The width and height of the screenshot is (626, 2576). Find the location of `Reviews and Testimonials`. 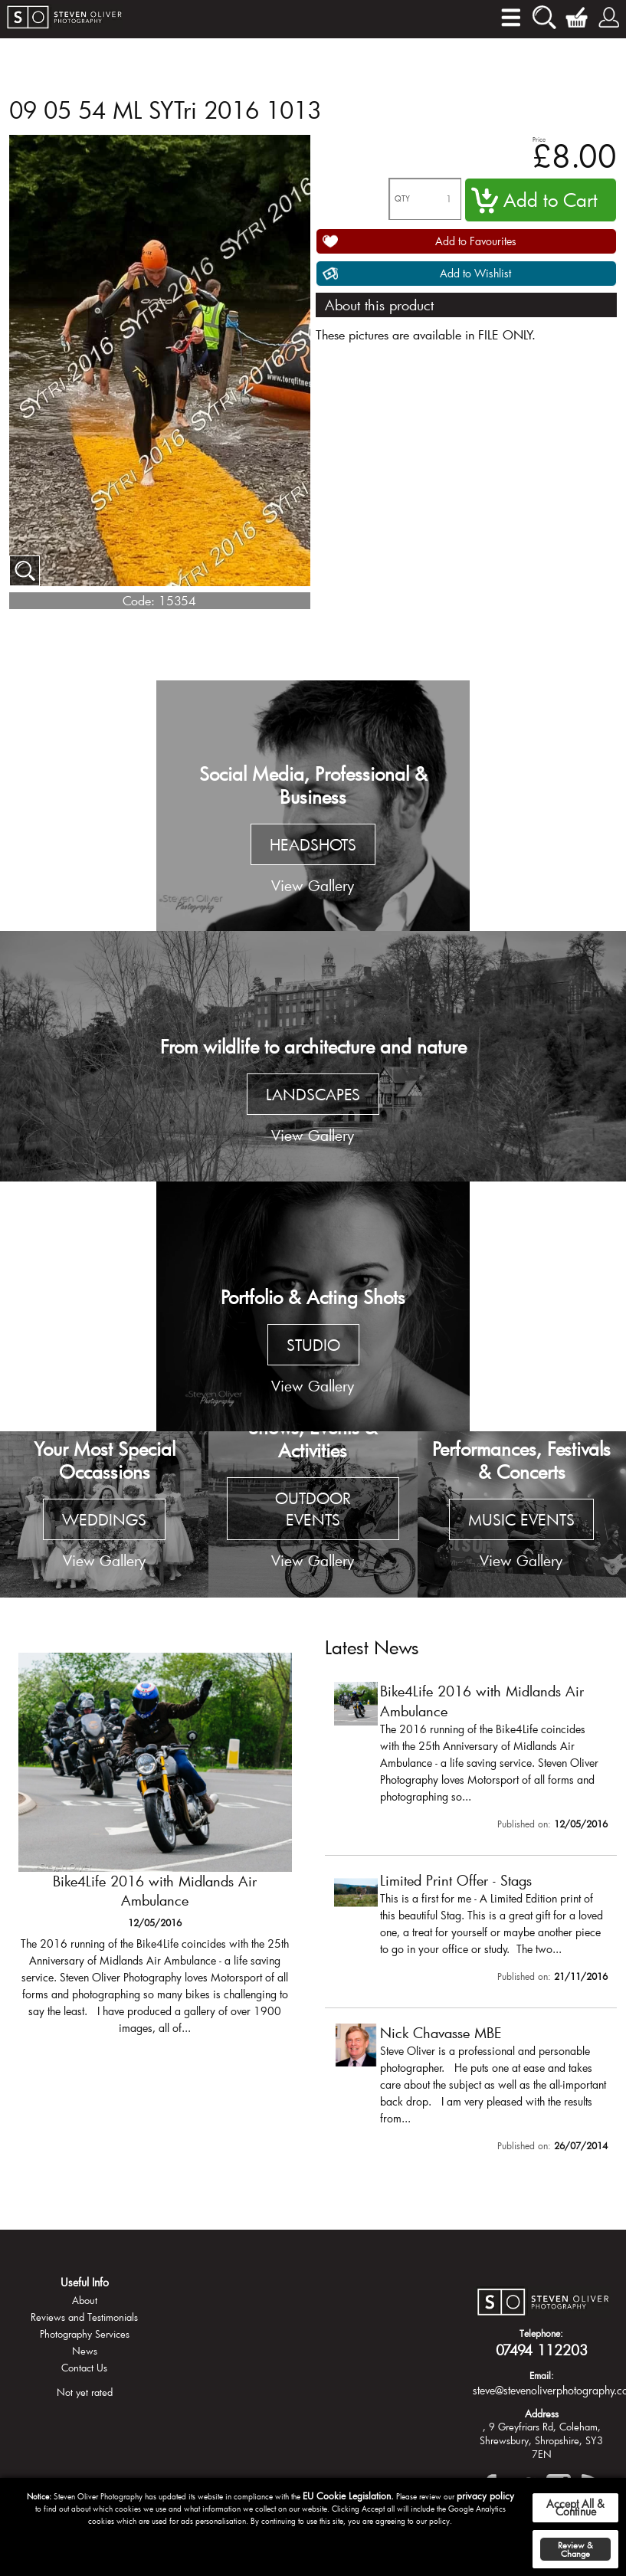

Reviews and Testimonials is located at coordinates (84, 2317).